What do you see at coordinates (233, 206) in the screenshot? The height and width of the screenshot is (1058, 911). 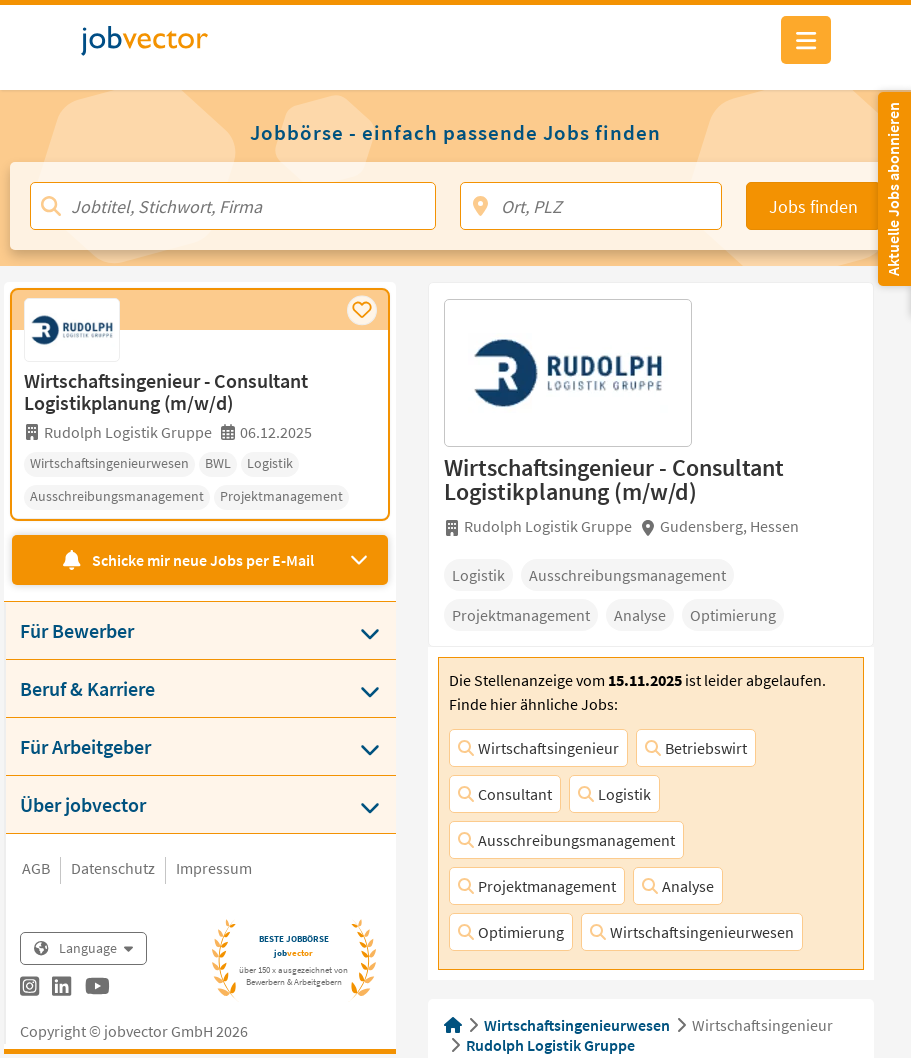 I see `[Jobtitel, Stichwort, Firma]` at bounding box center [233, 206].